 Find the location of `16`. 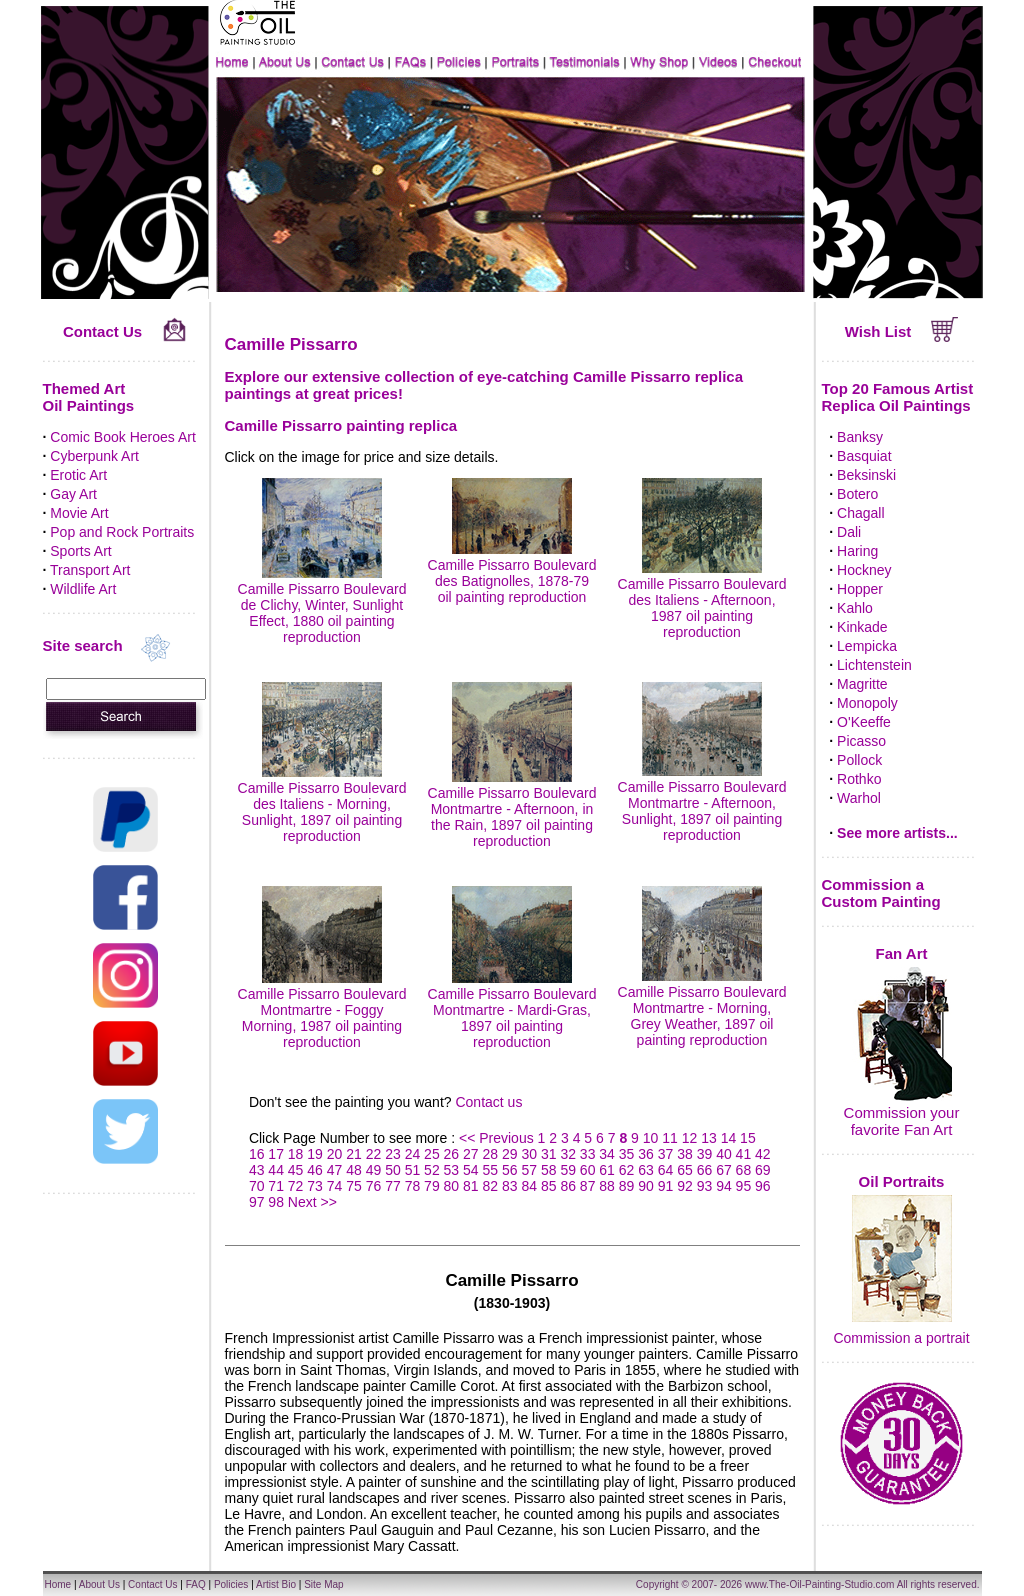

16 is located at coordinates (257, 1154).